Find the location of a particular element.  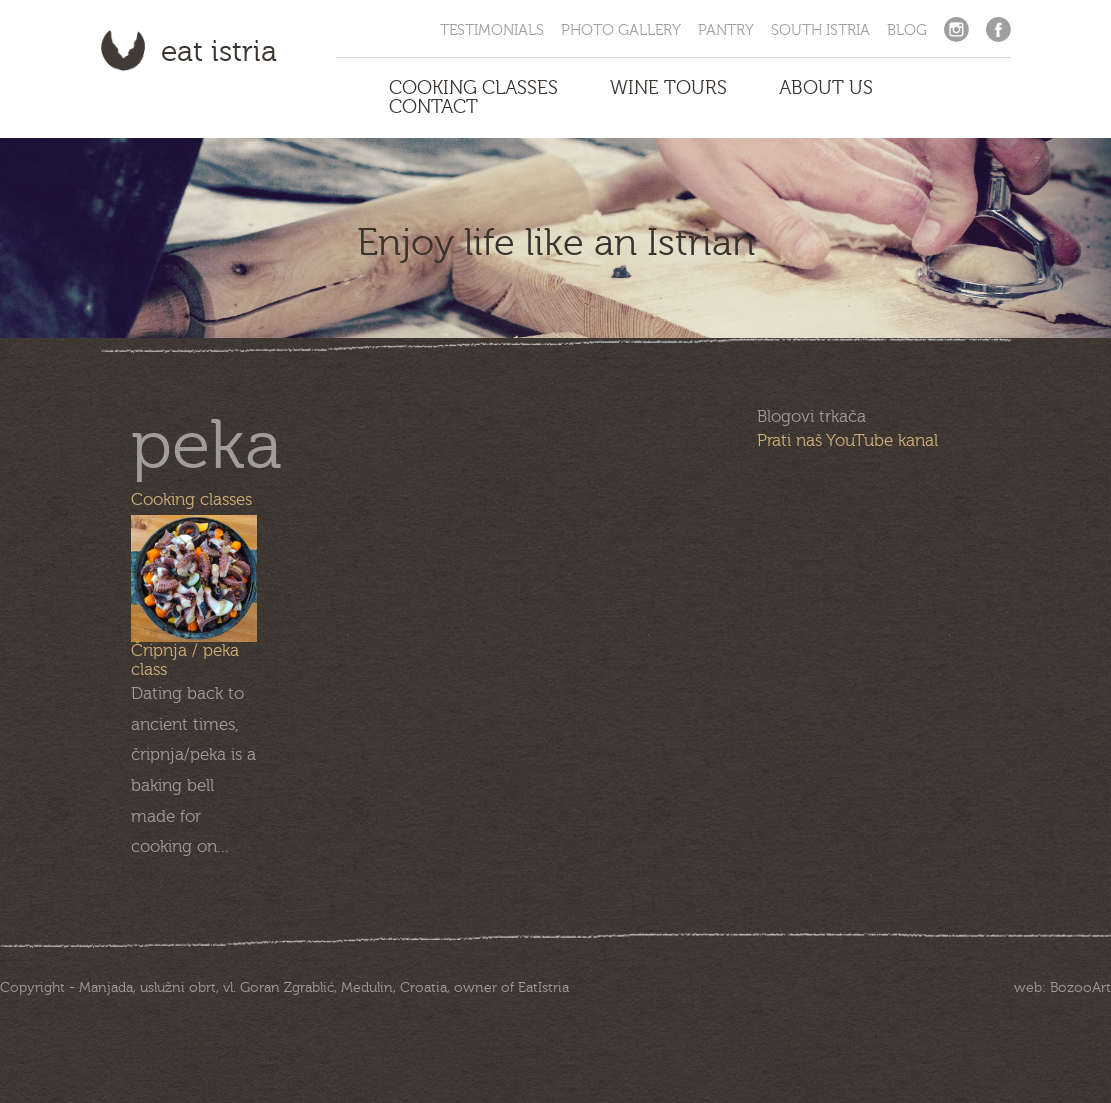

Pantry is located at coordinates (726, 30).